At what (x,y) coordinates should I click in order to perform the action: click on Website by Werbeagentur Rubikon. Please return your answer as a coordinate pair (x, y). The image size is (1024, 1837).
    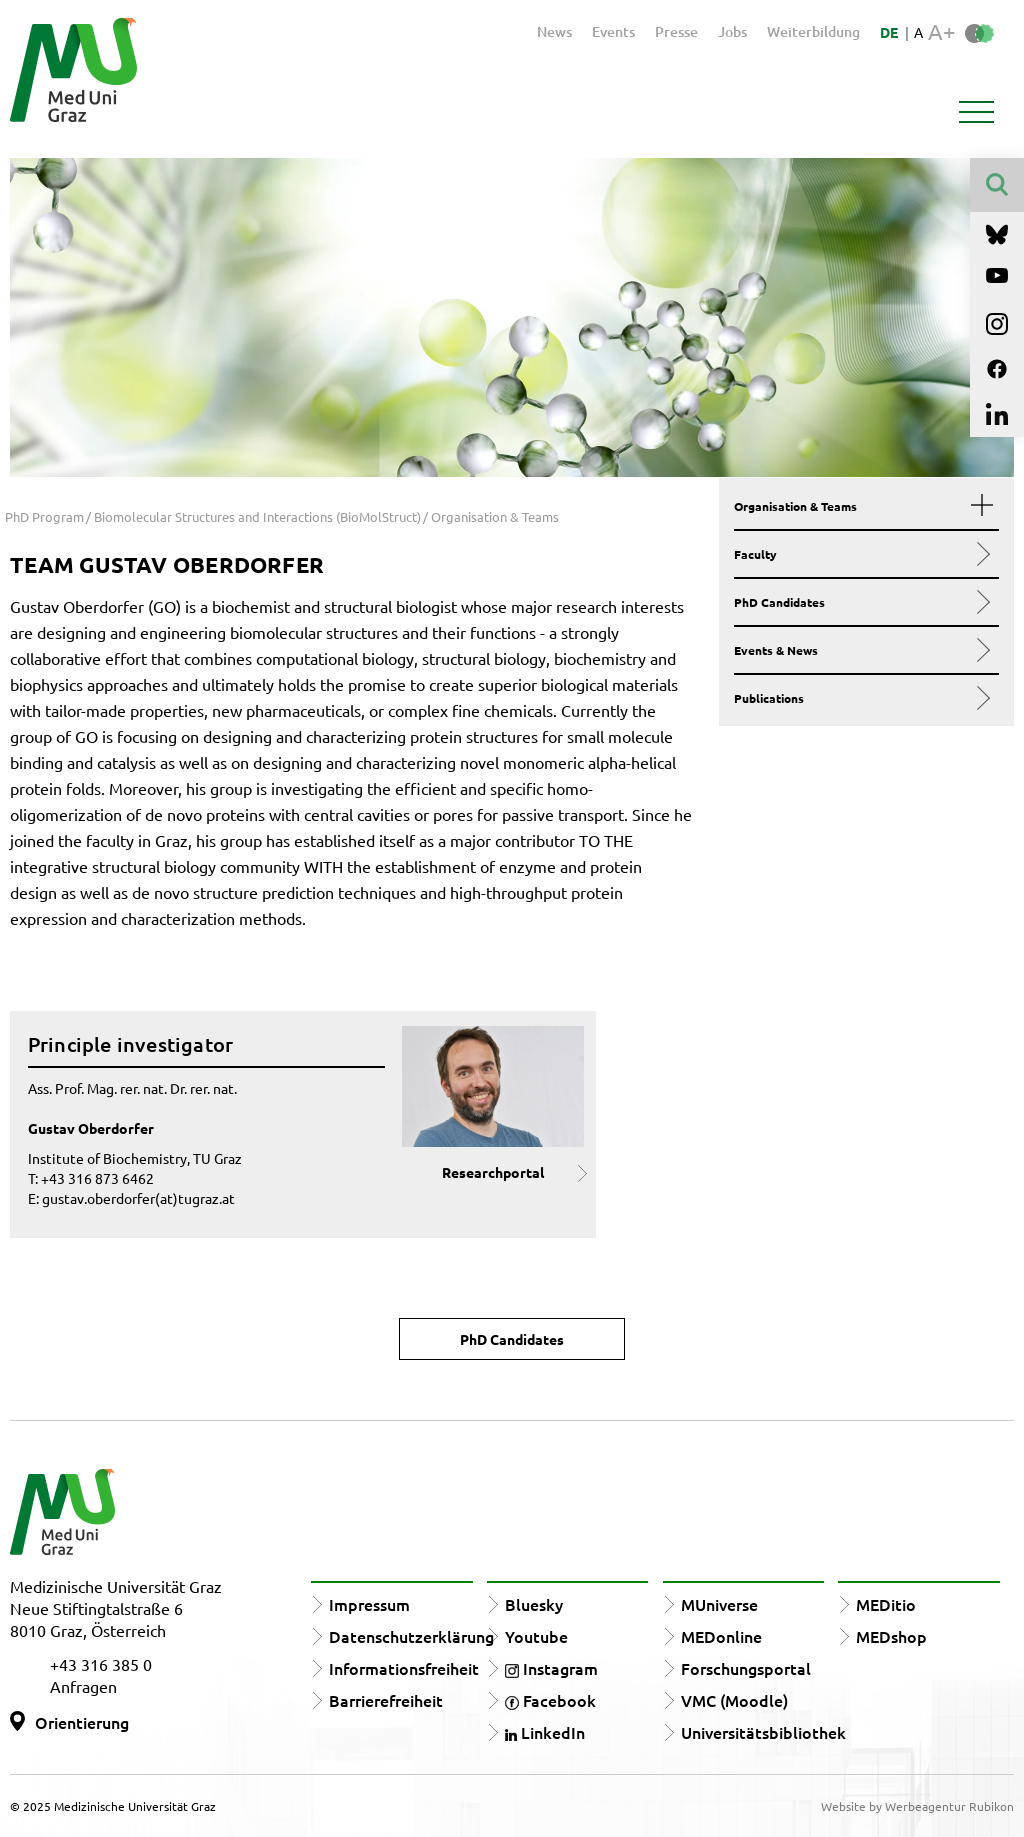
    Looking at the image, I should click on (917, 1806).